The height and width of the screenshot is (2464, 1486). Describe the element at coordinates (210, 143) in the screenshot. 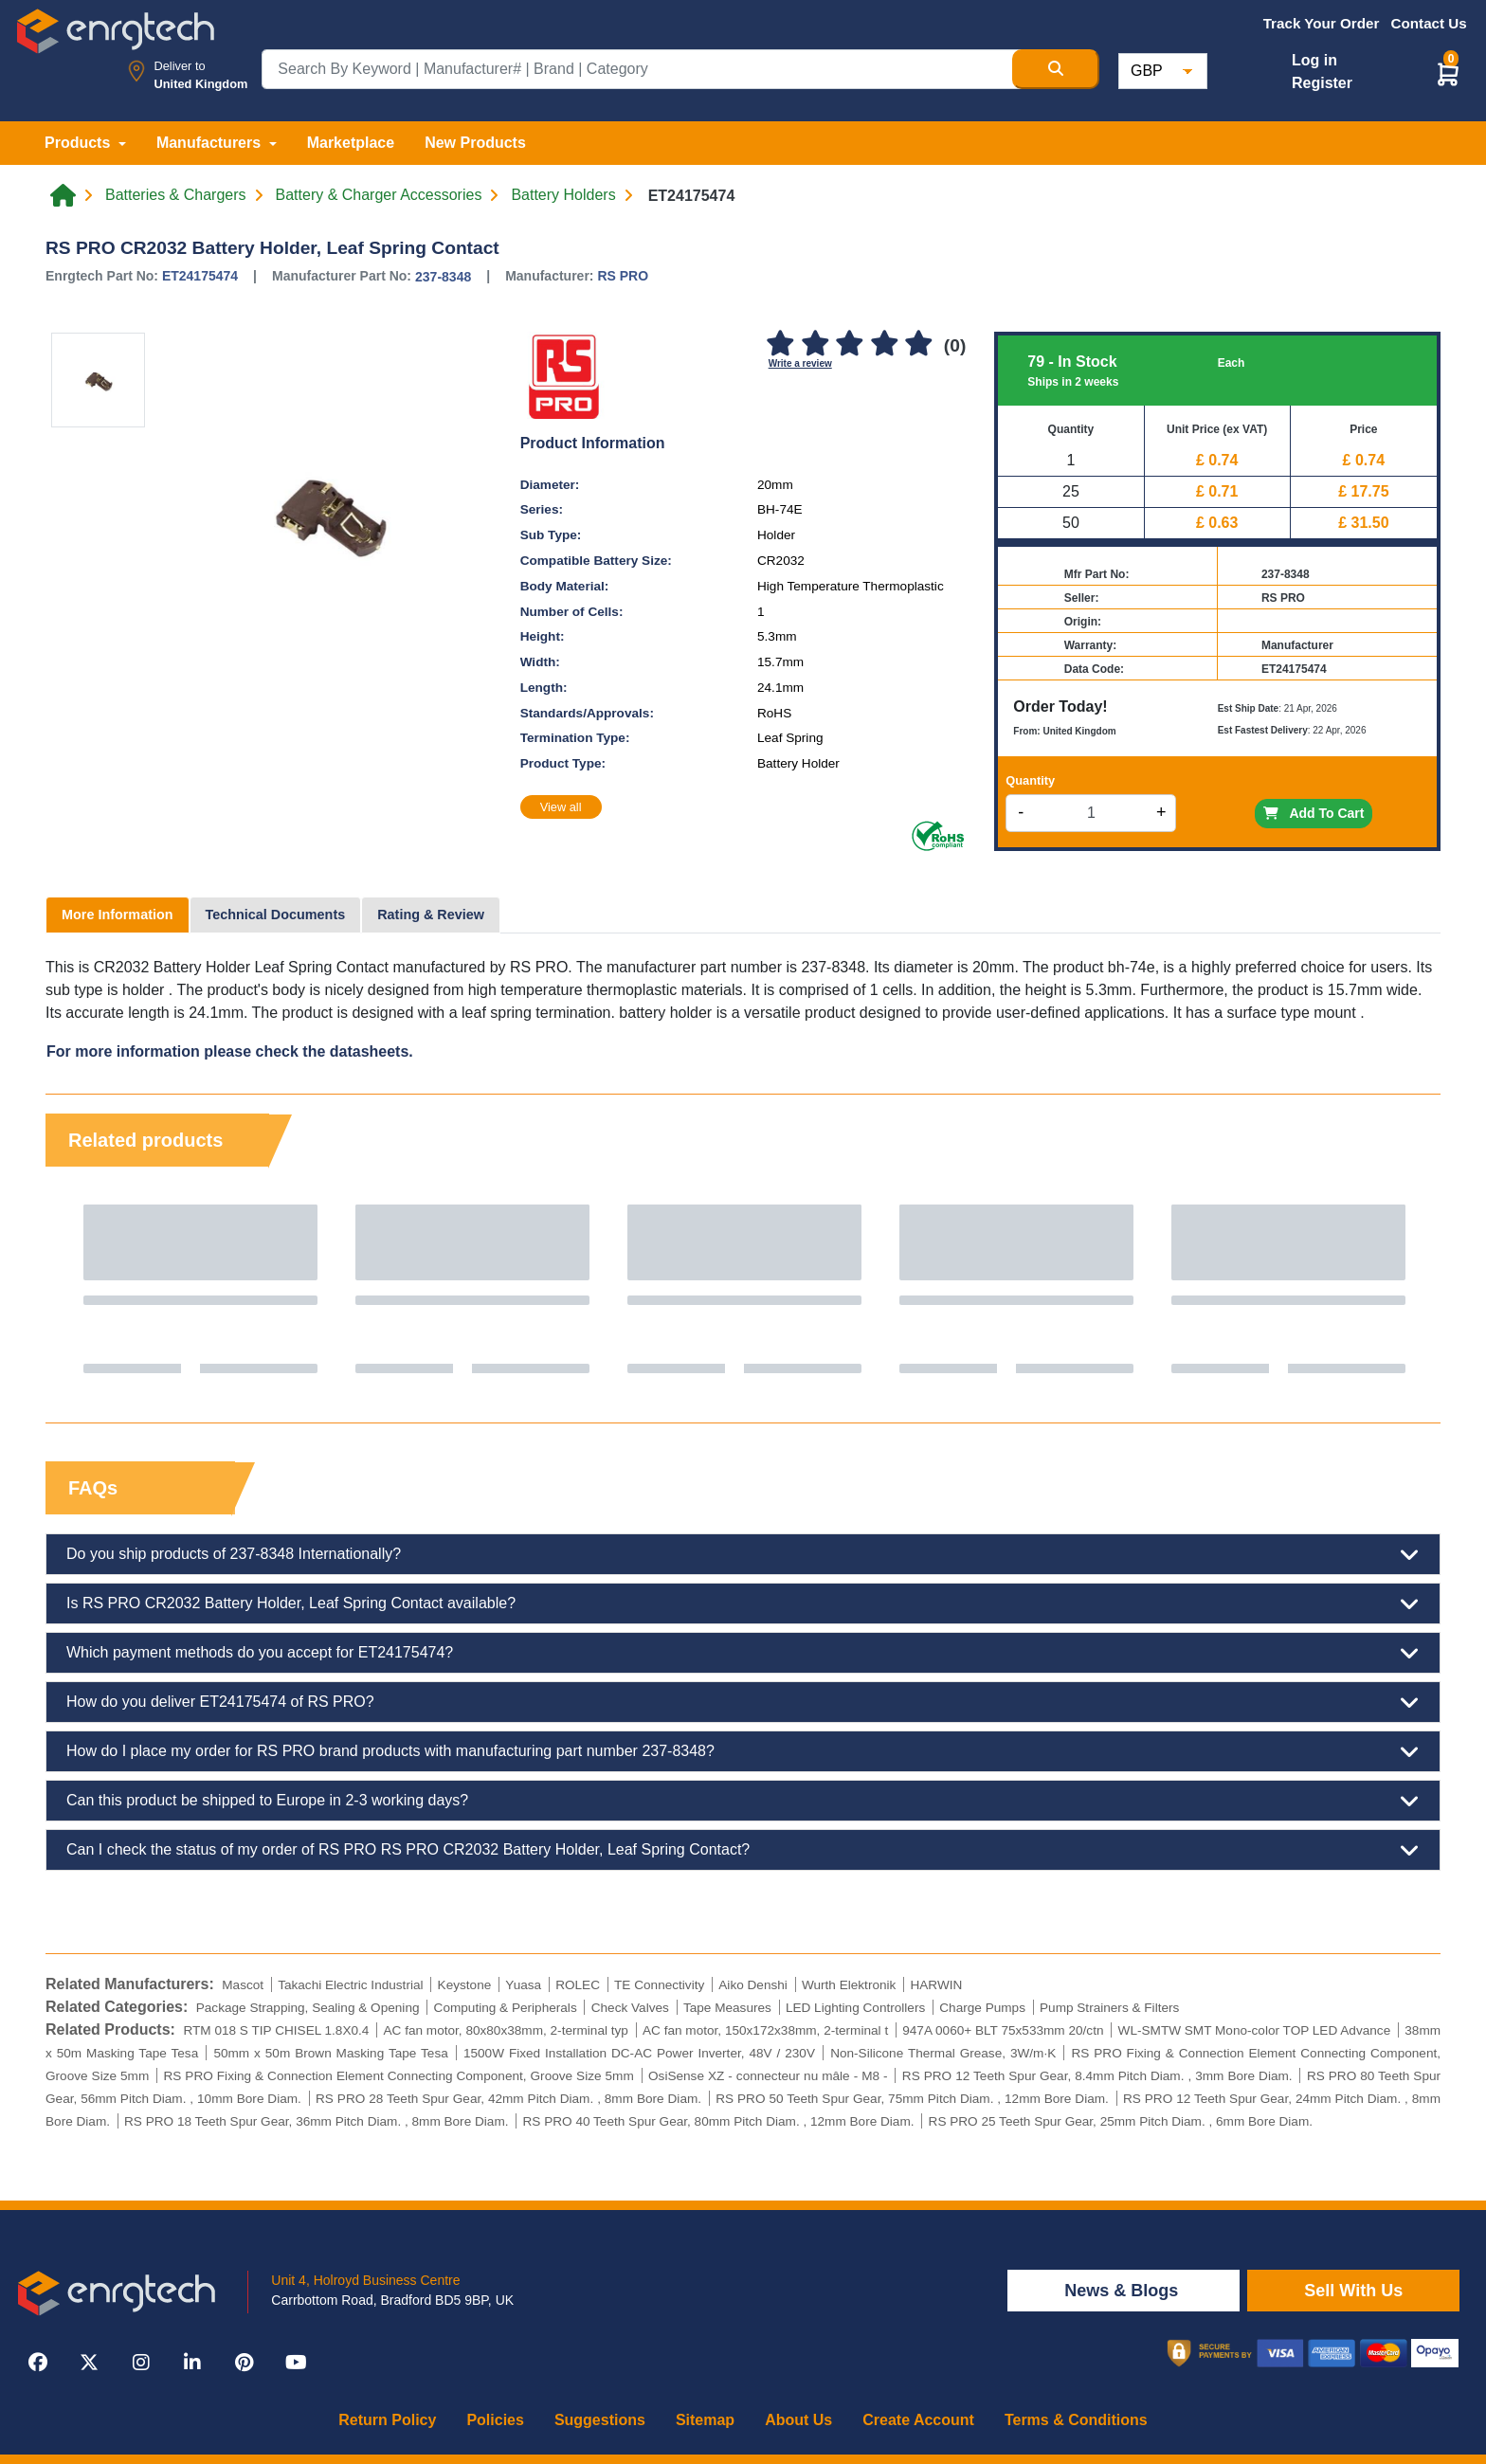

I see `Manufacturers [button]` at that location.